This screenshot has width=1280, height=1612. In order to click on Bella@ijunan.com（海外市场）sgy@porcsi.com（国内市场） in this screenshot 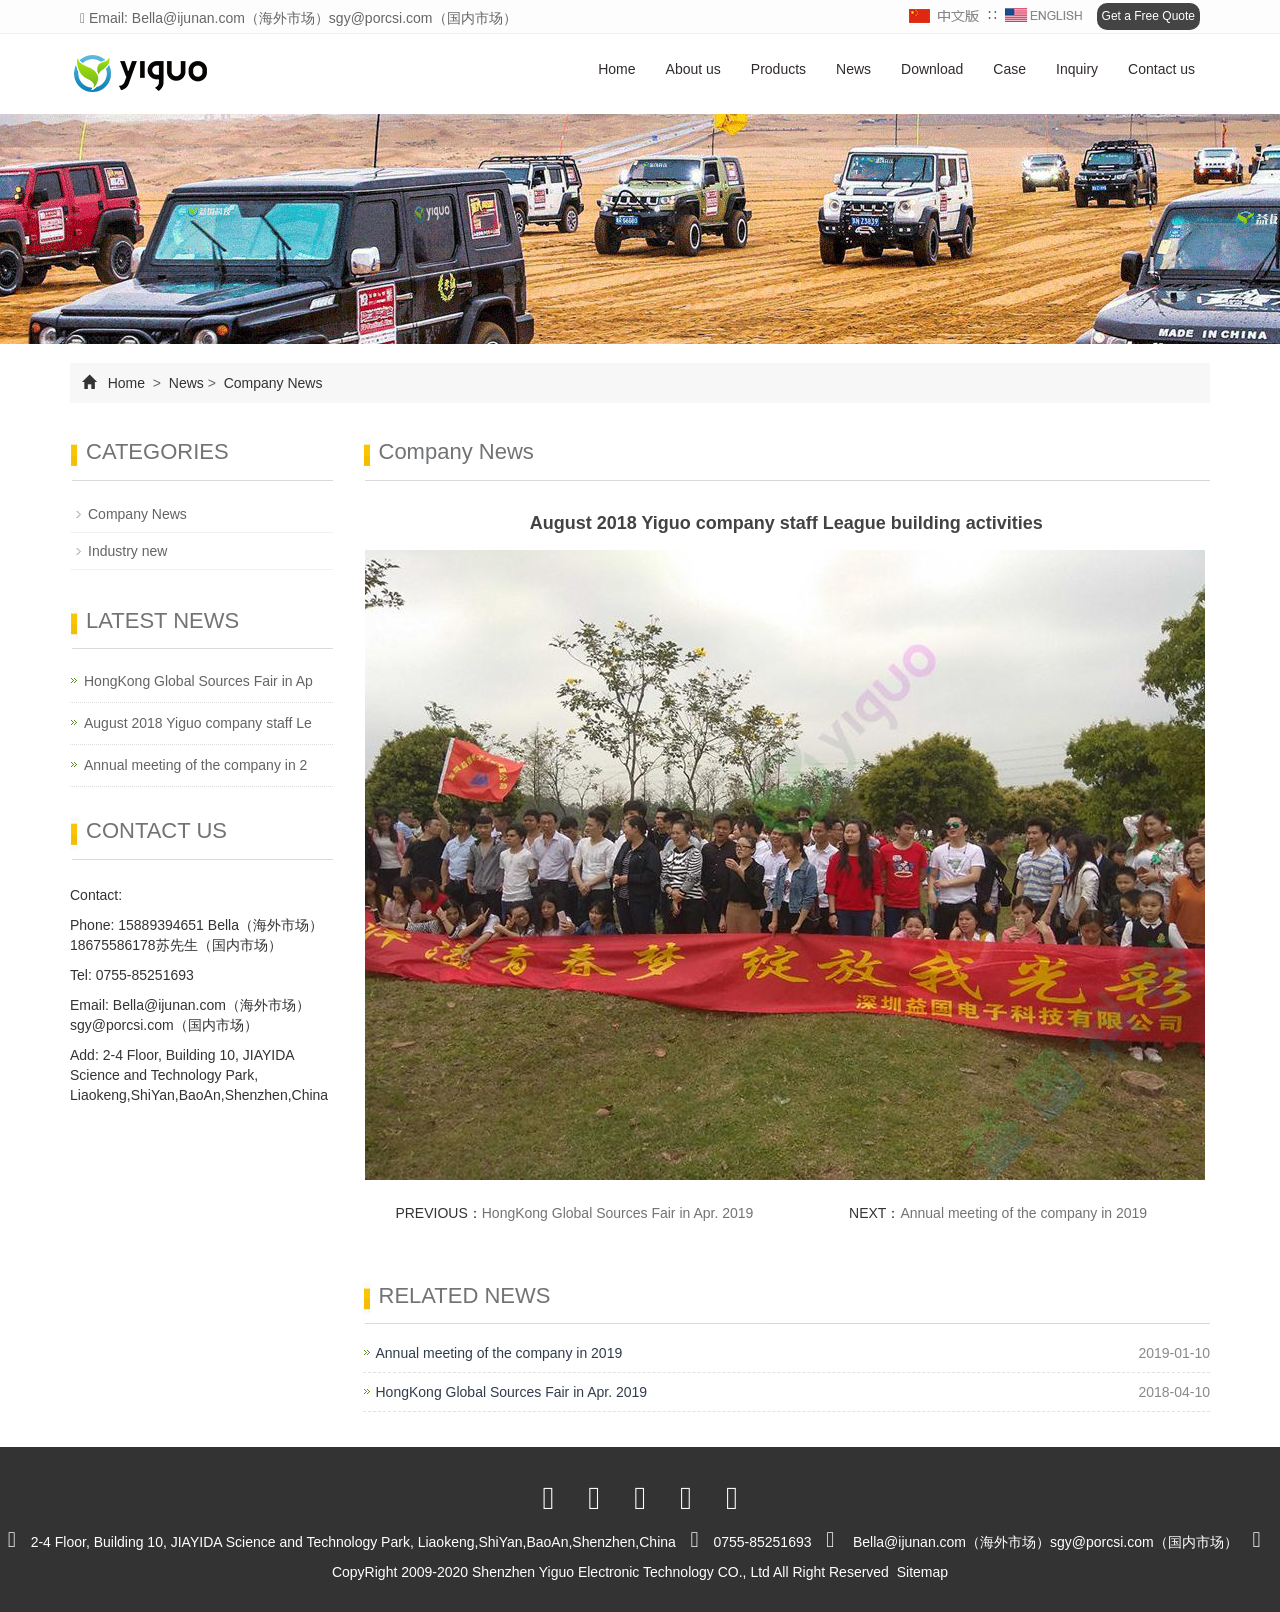, I will do `click(1045, 1542)`.